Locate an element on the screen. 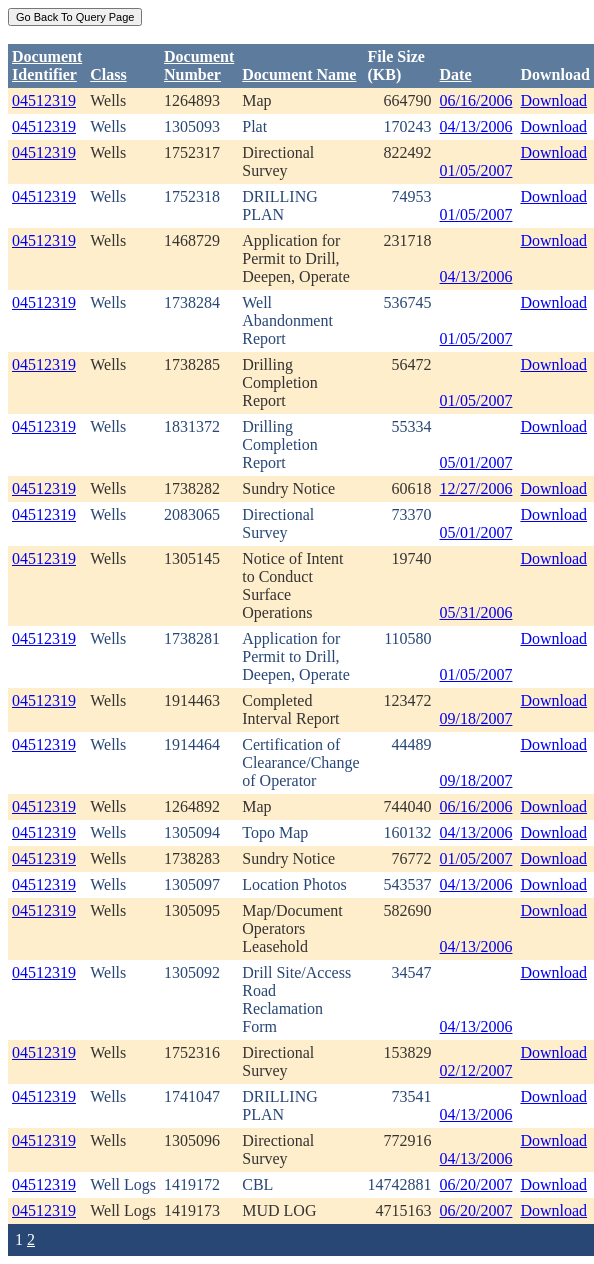  09/18/2007 is located at coordinates (476, 718).